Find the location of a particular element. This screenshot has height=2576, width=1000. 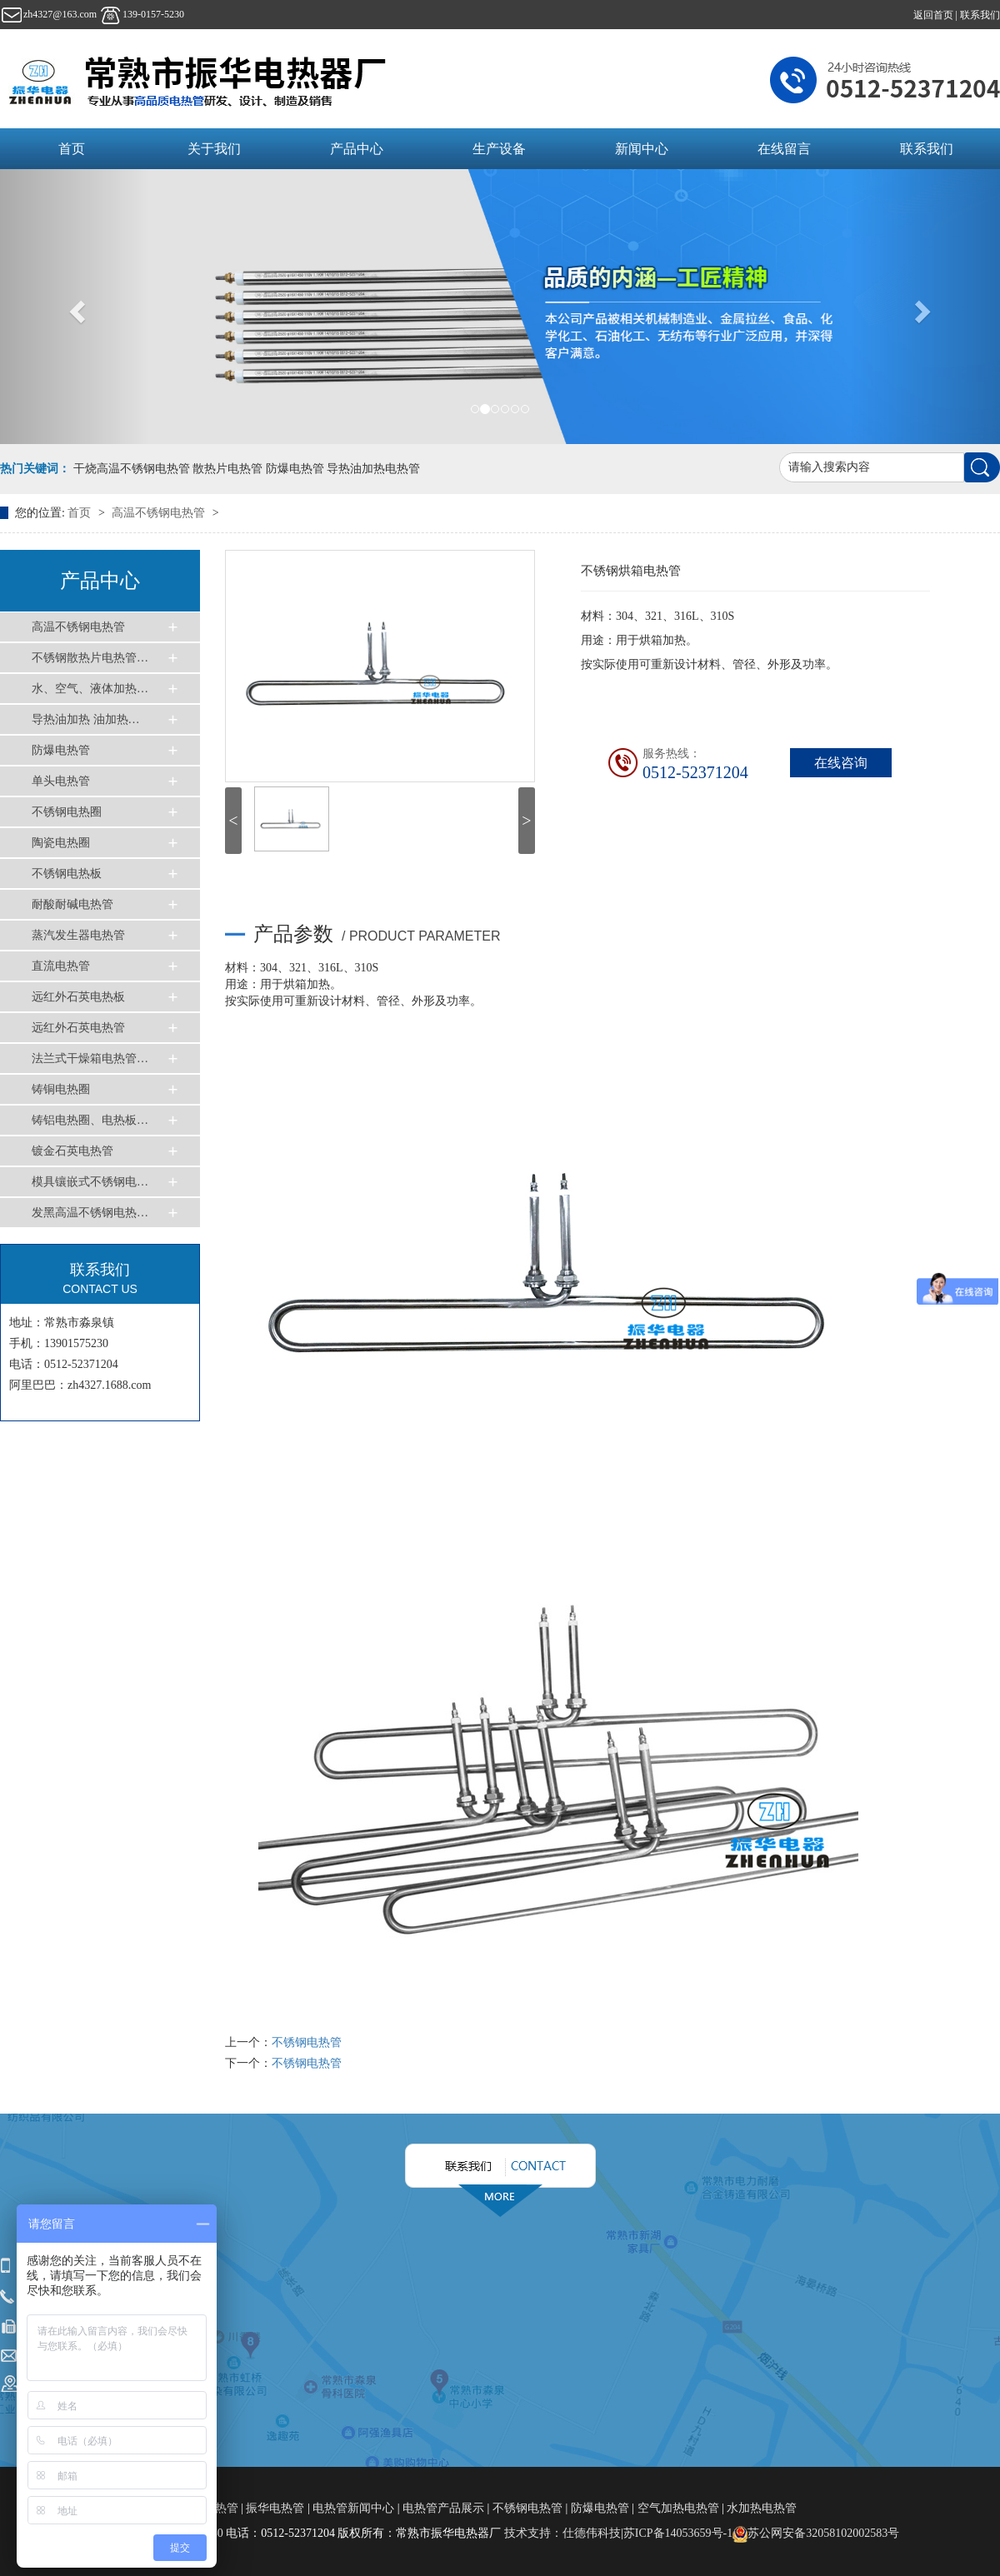

苏公网安备32058102002583号 is located at coordinates (815, 2533).